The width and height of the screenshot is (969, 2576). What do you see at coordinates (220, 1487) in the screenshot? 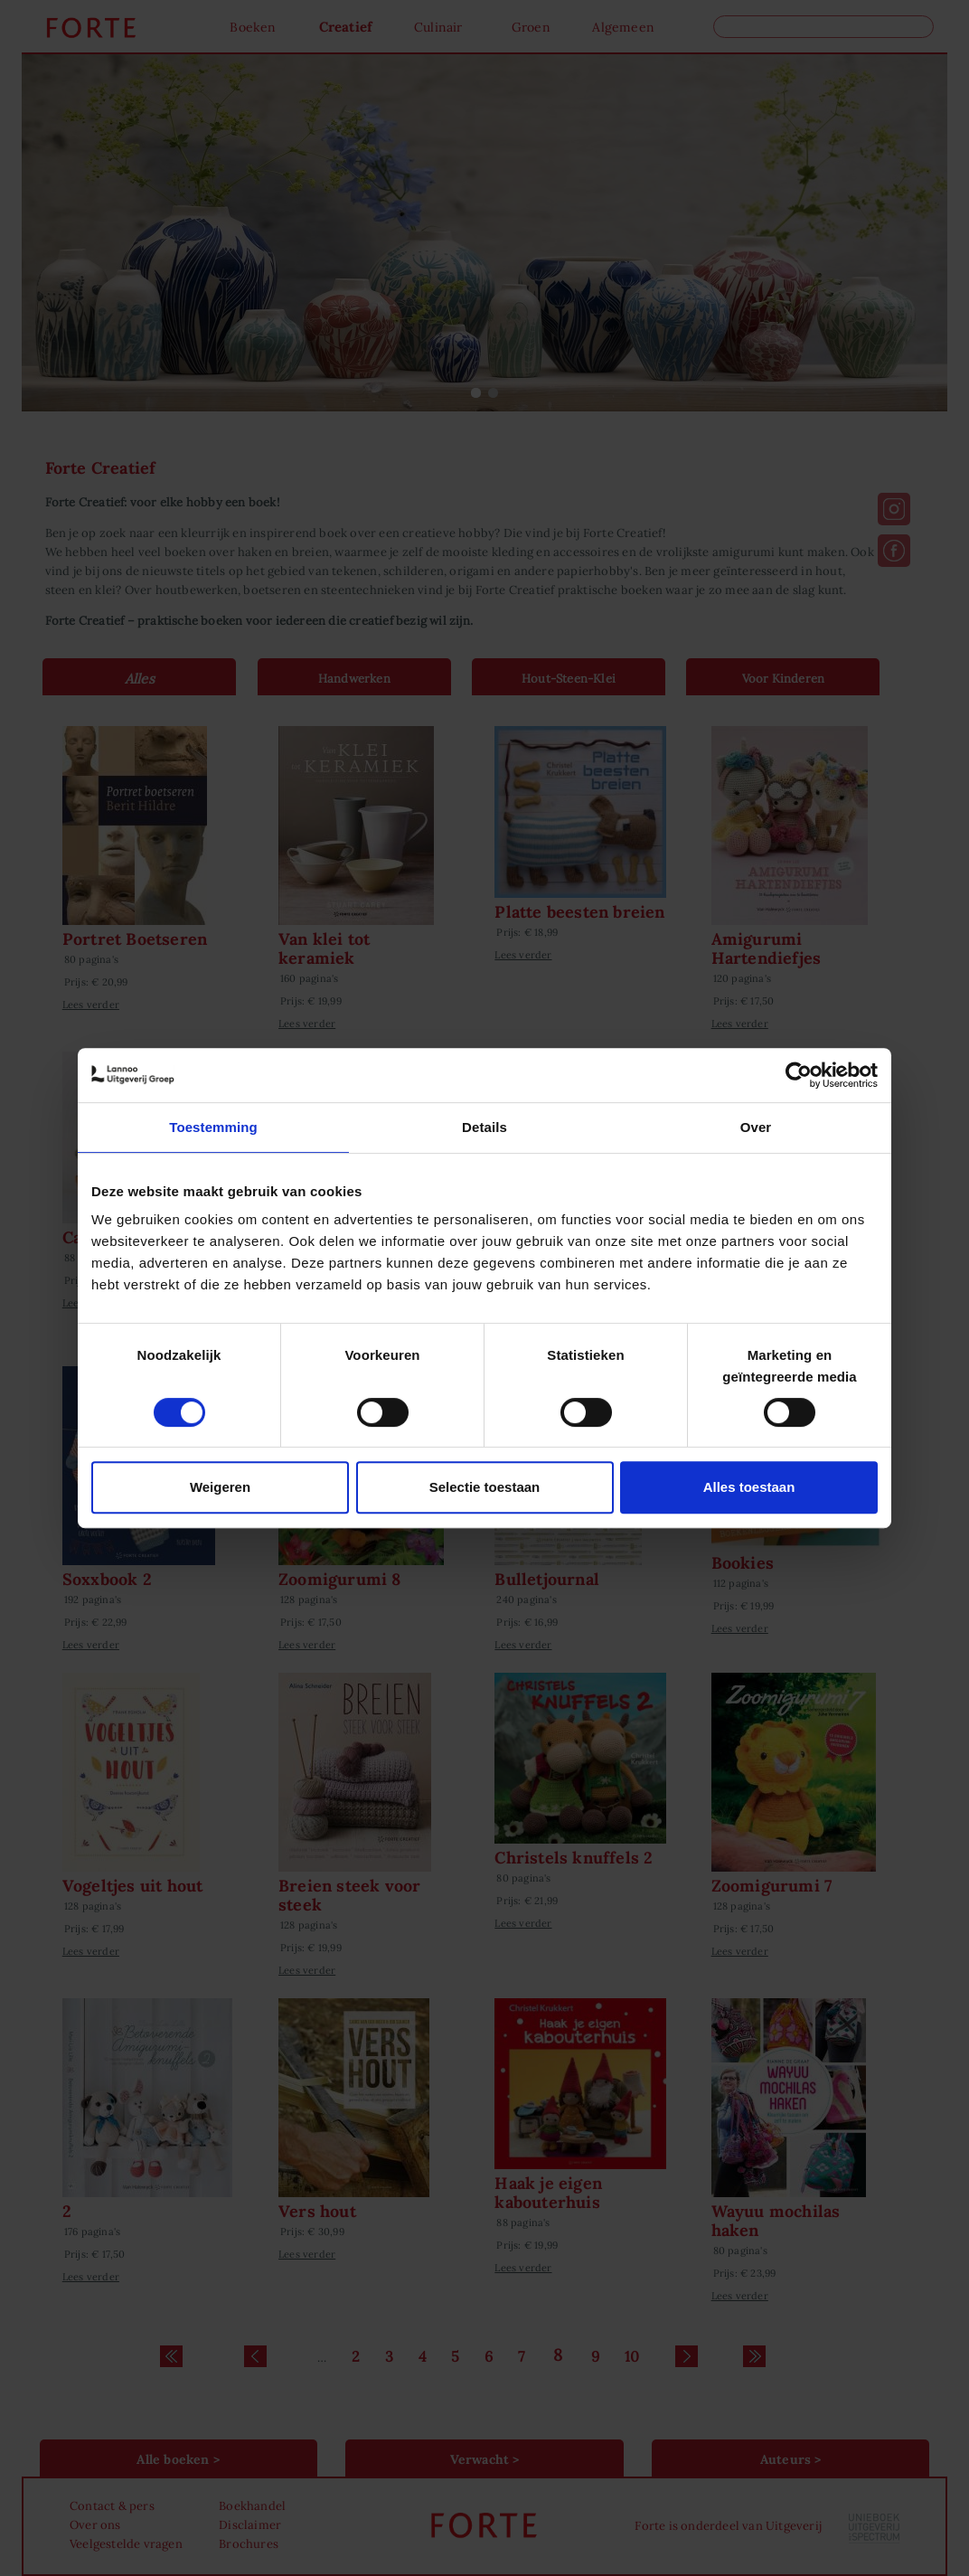
I see `Weigeren` at bounding box center [220, 1487].